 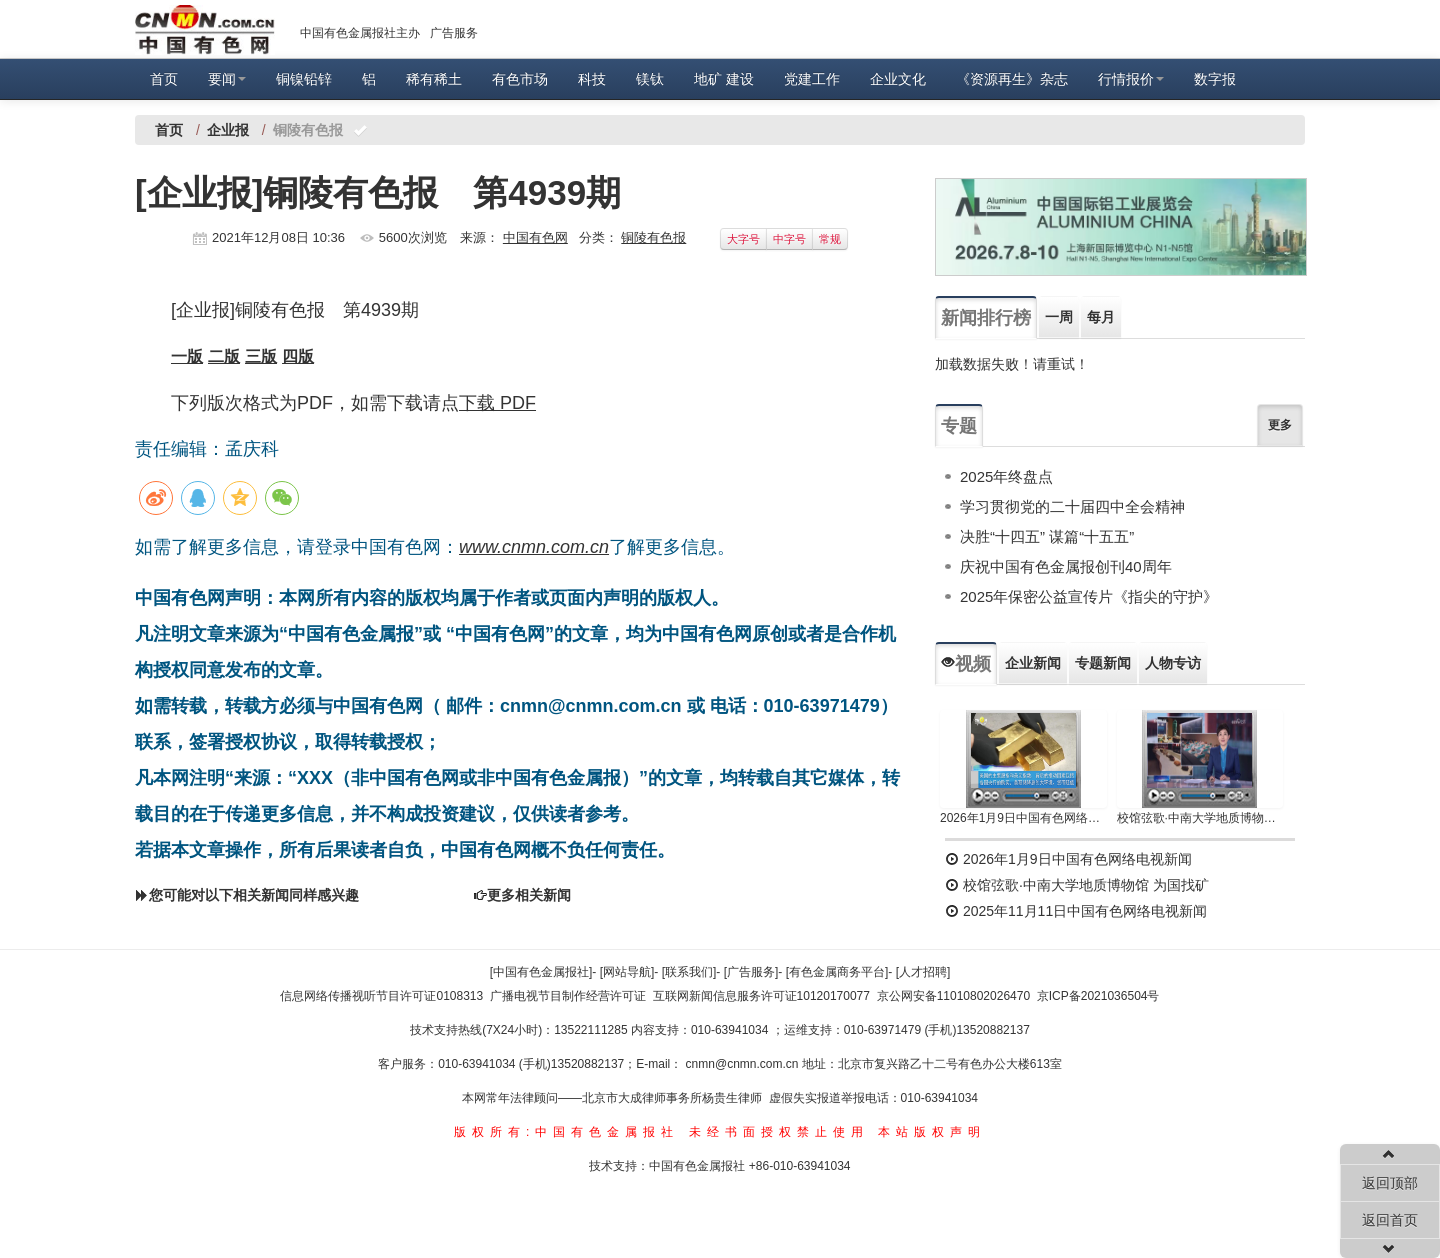 I want to click on cnmn@cnmn.com.cn, so click(x=744, y=1064).